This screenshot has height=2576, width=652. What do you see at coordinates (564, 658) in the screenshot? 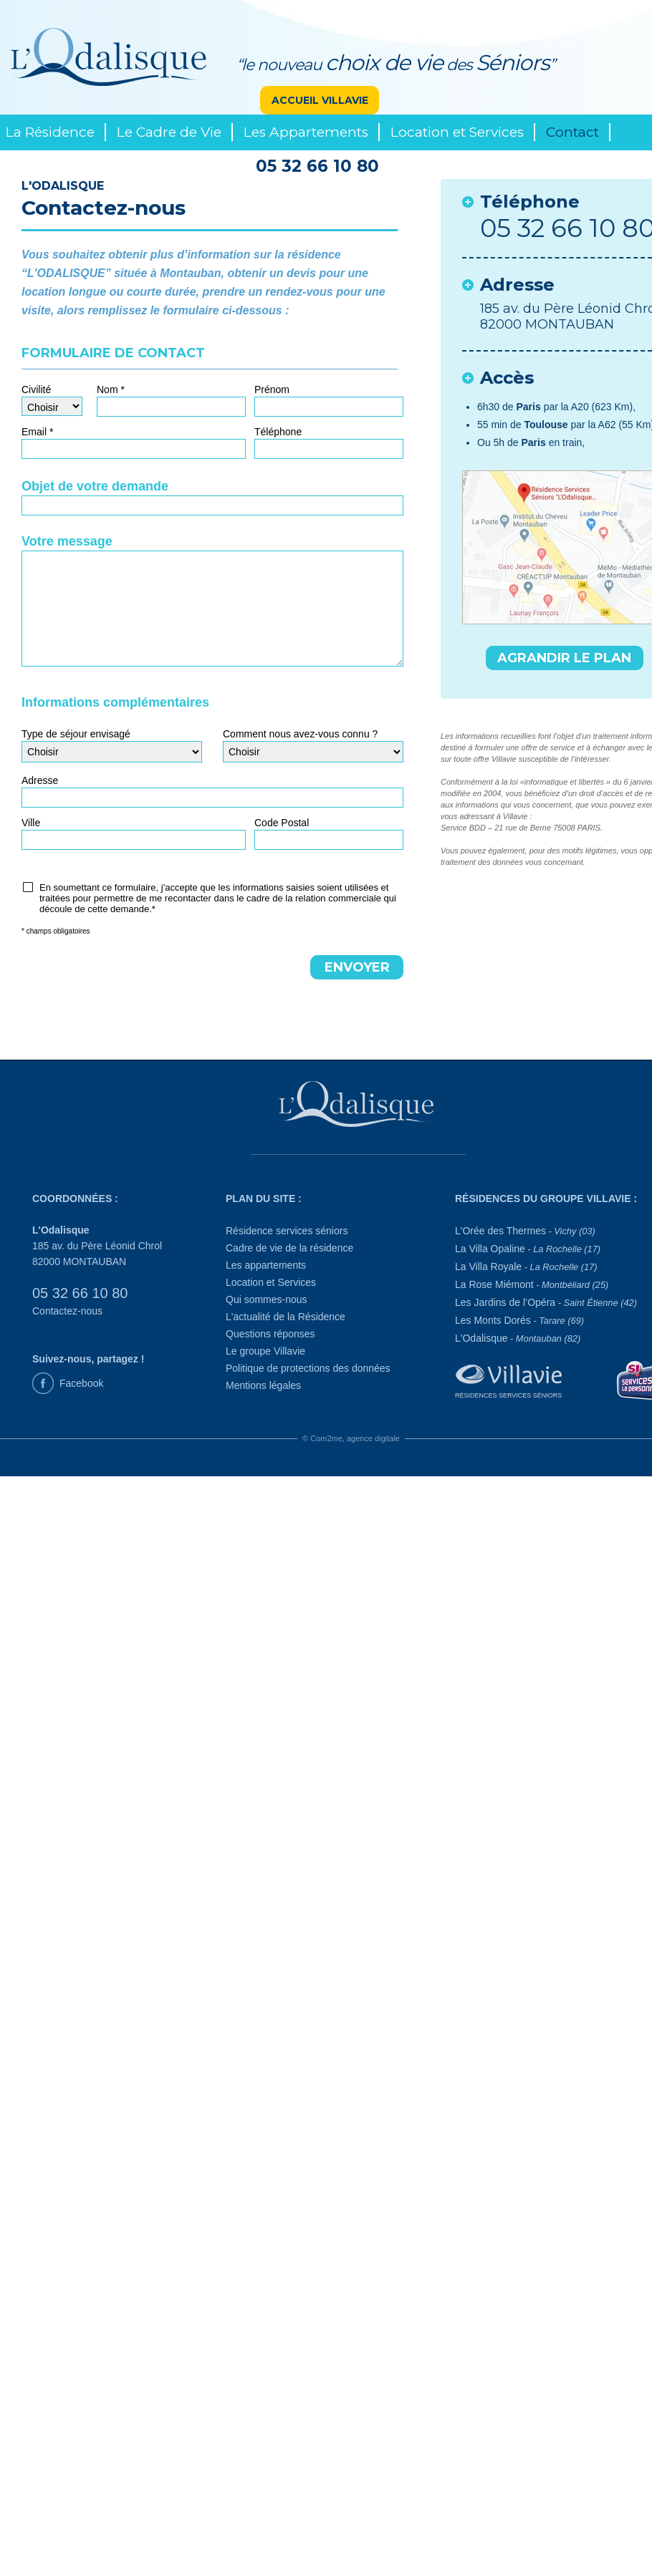
I see `AGRANDIR LE PLAN` at bounding box center [564, 658].